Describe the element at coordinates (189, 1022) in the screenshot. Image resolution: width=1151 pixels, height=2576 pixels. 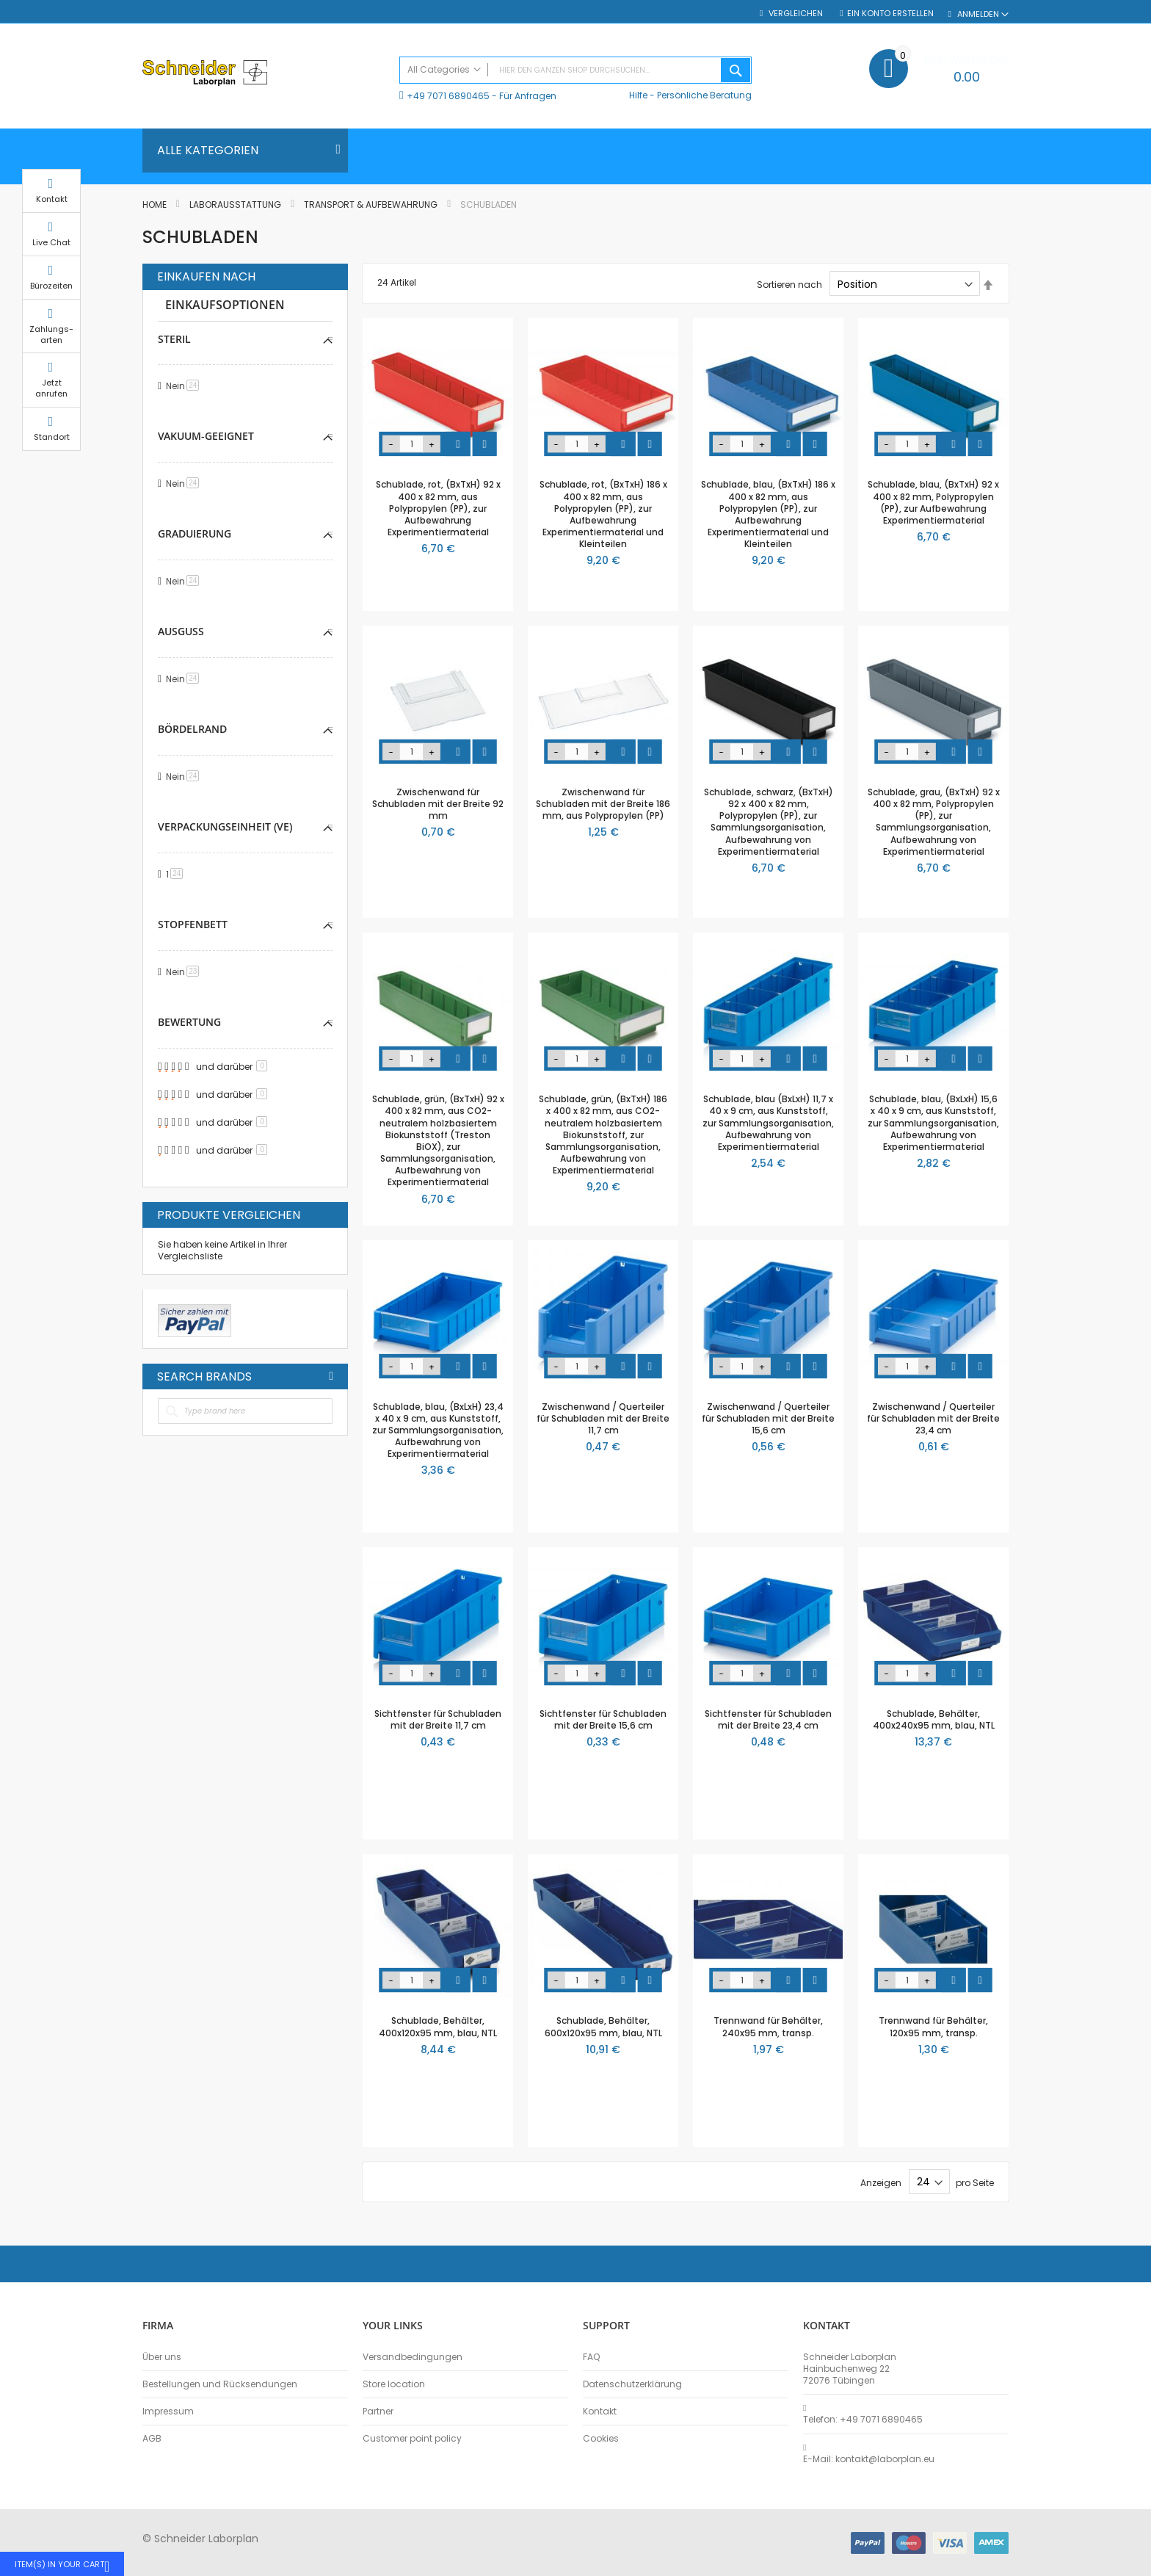
I see `Bewertung [tab]` at that location.